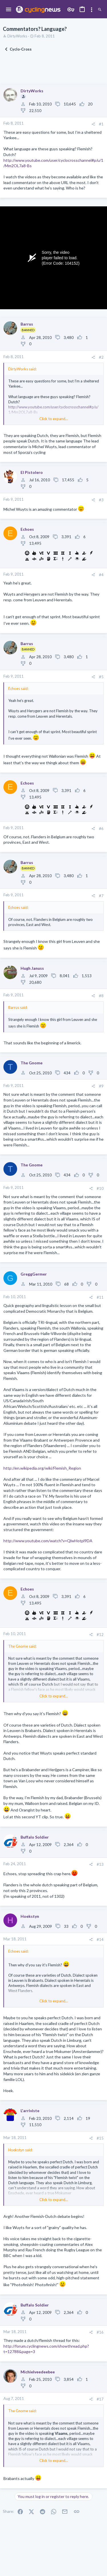 The image size is (107, 2576). I want to click on http://www.youtube.com/watch?v=QlwHotpl9DA, so click(47, 1540).